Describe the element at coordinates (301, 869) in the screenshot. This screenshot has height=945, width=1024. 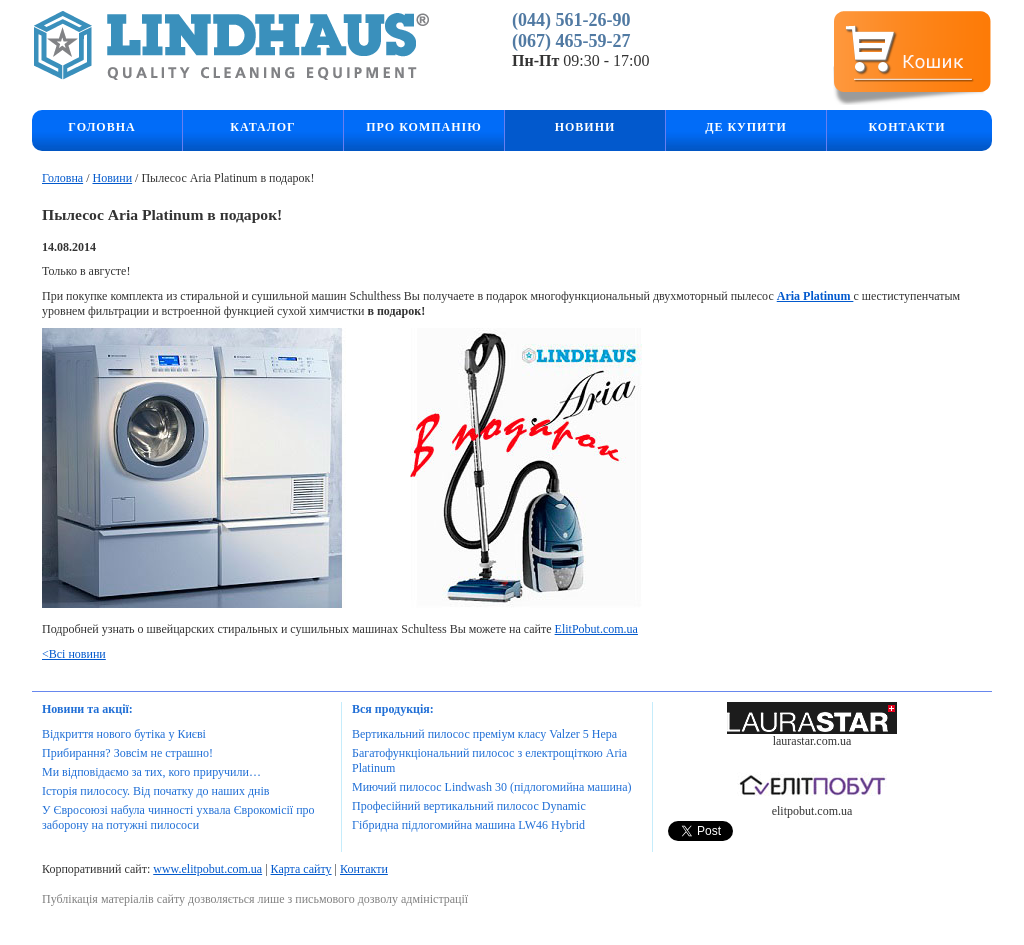
I see `Карта сайту` at that location.